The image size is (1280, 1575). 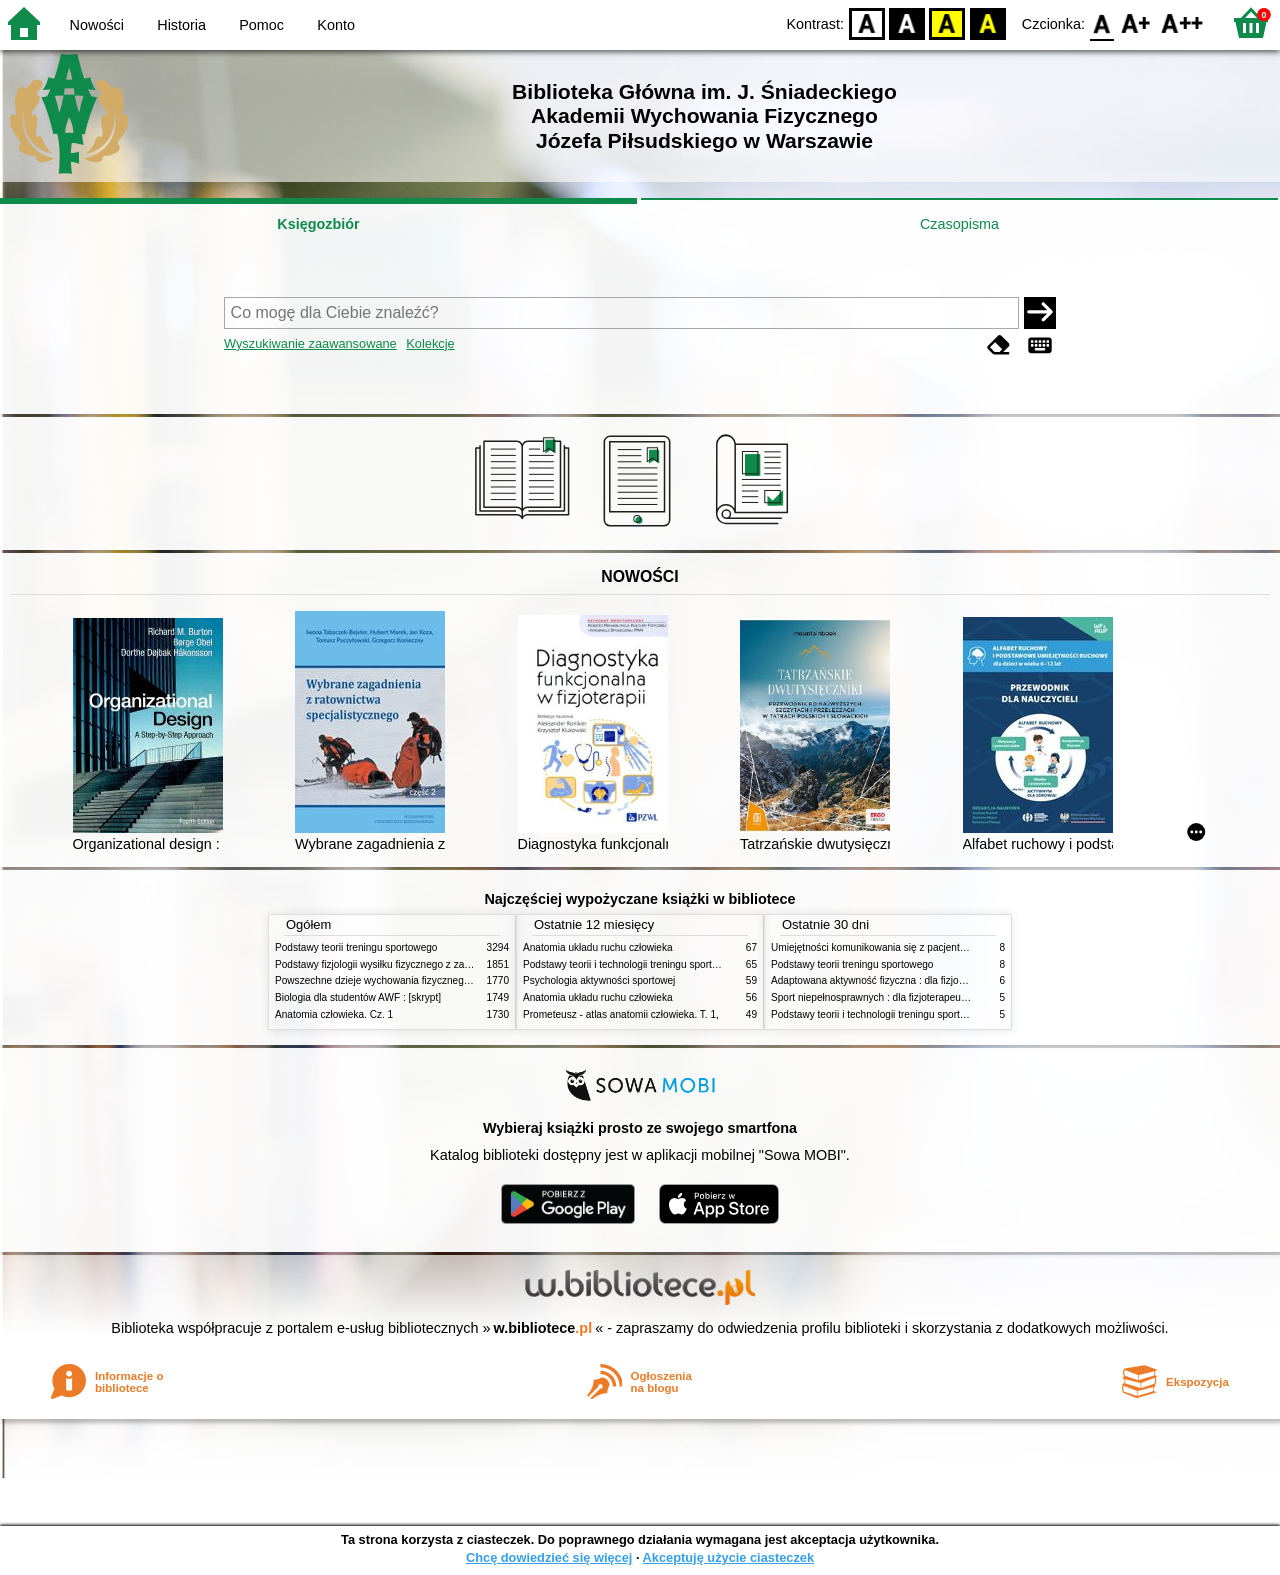 What do you see at coordinates (390, 980) in the screenshot?
I see `Powszechne dzieje wychowania fizycznego i sportu` at bounding box center [390, 980].